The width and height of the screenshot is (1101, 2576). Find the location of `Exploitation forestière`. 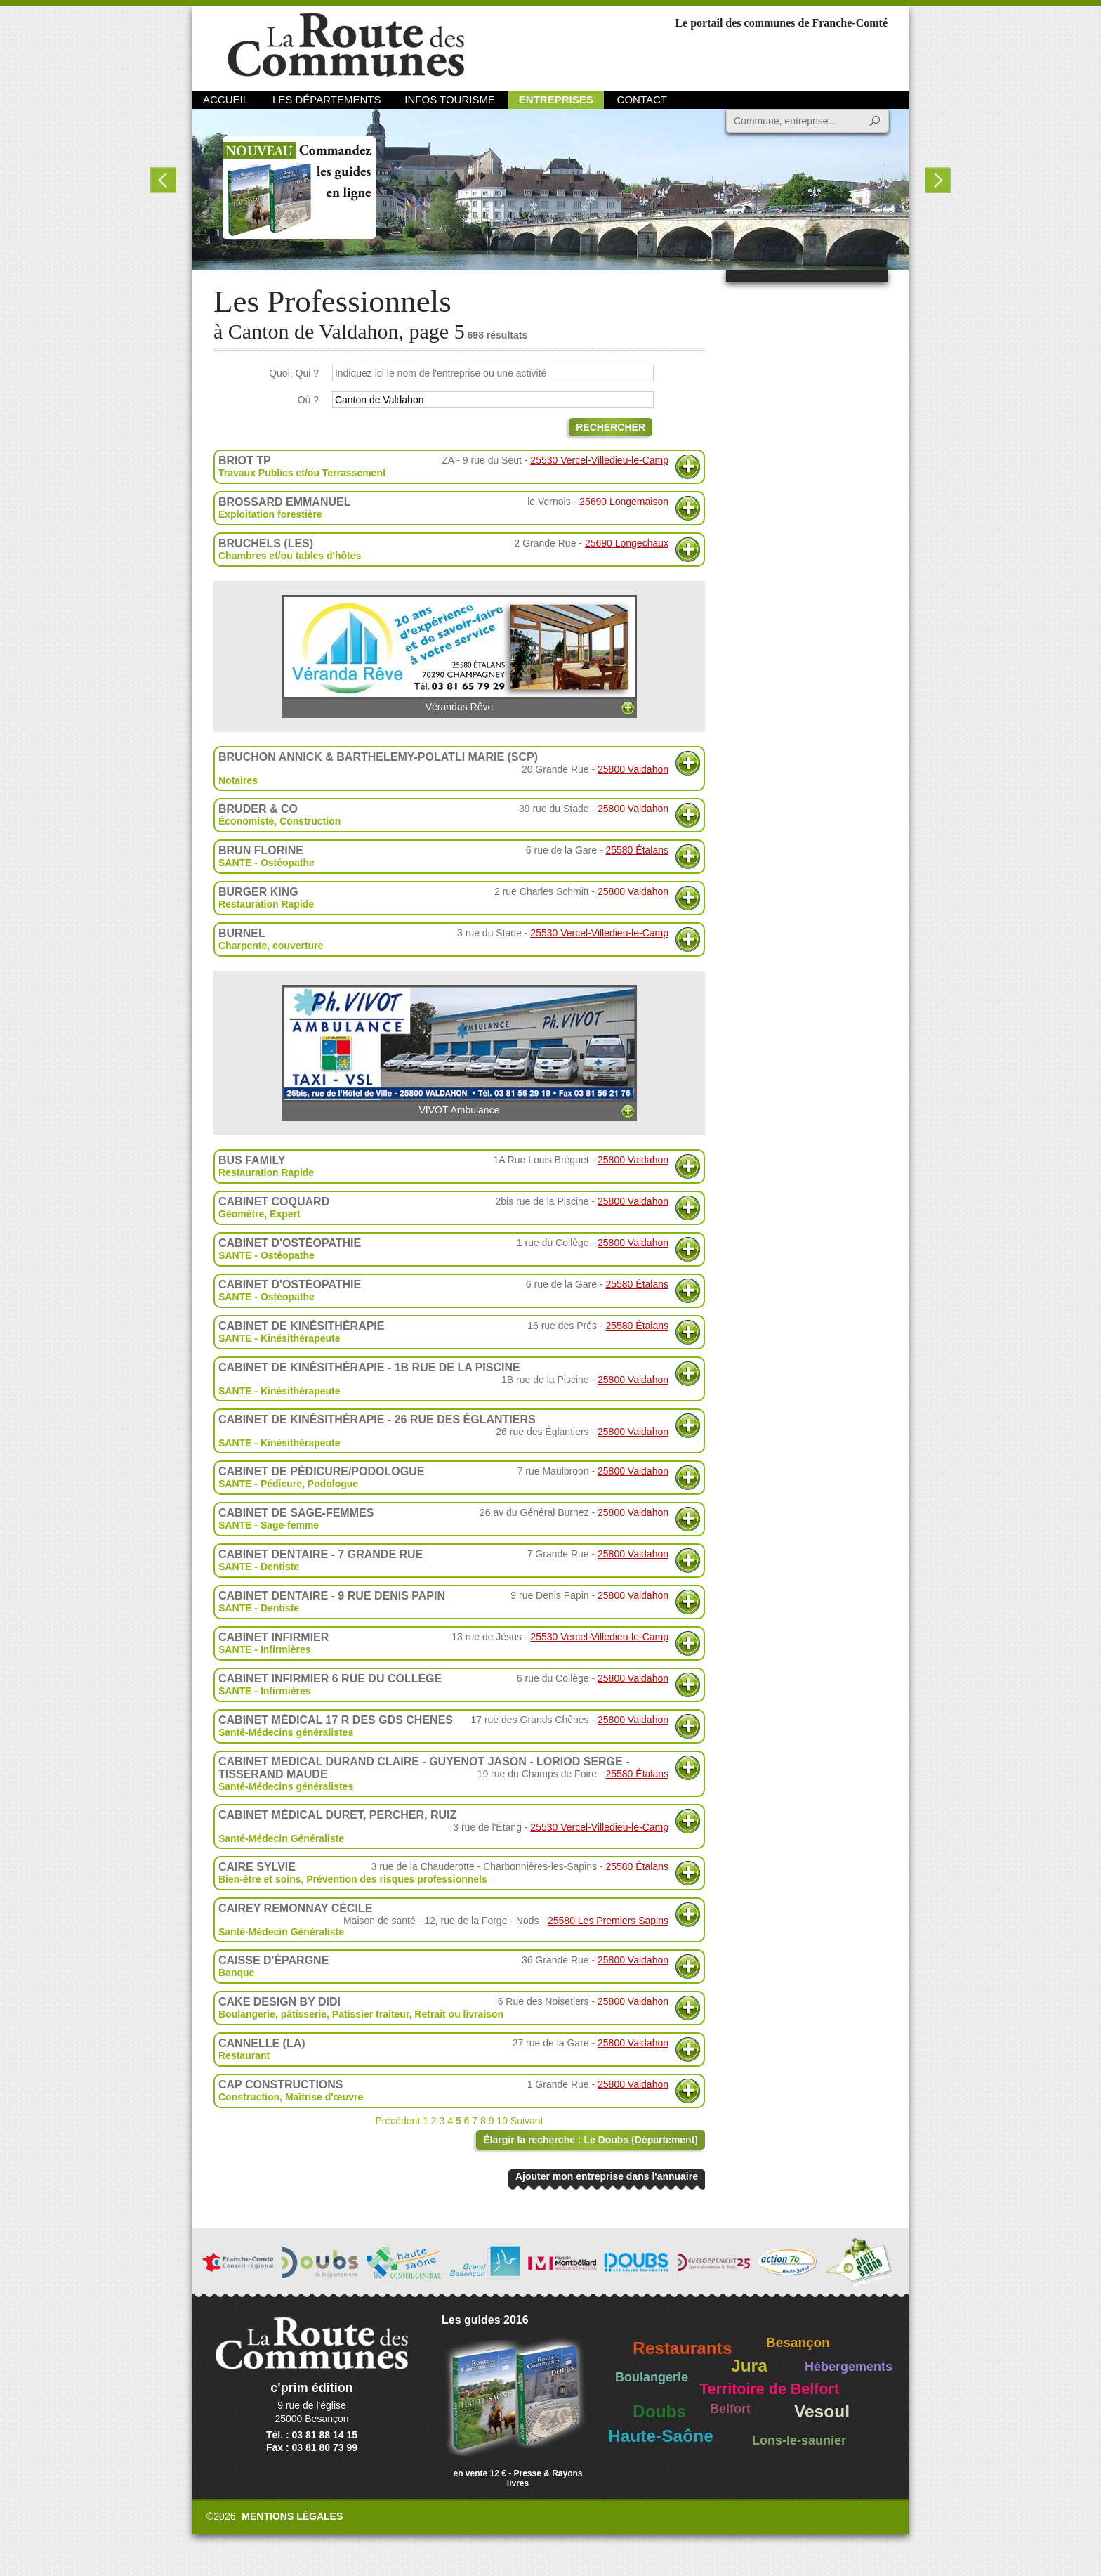

Exploitation forestière is located at coordinates (270, 514).